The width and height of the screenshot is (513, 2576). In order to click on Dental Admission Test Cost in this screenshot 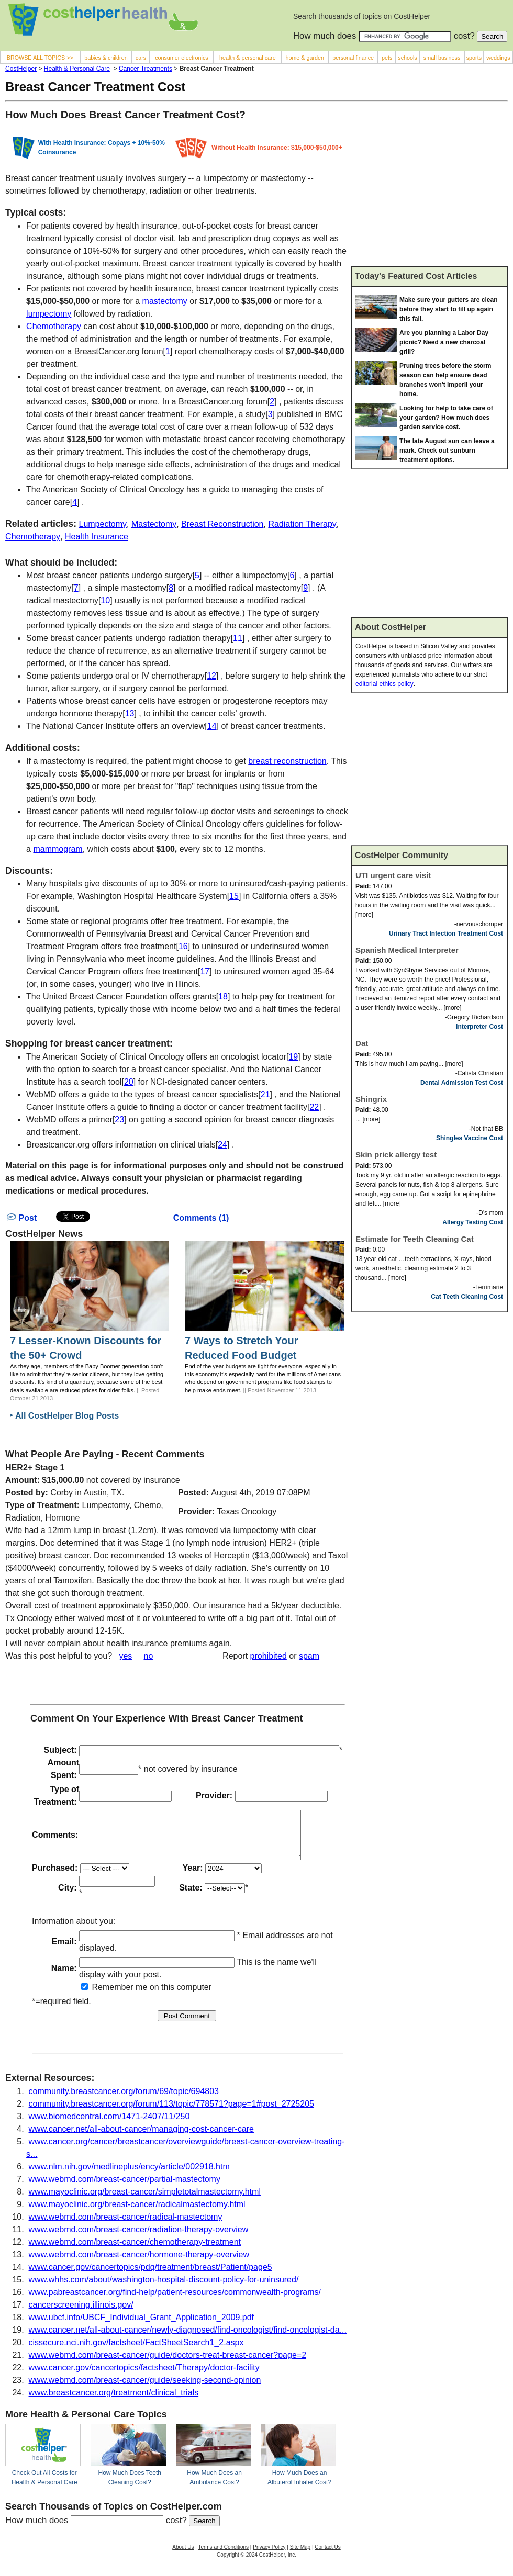, I will do `click(461, 1082)`.